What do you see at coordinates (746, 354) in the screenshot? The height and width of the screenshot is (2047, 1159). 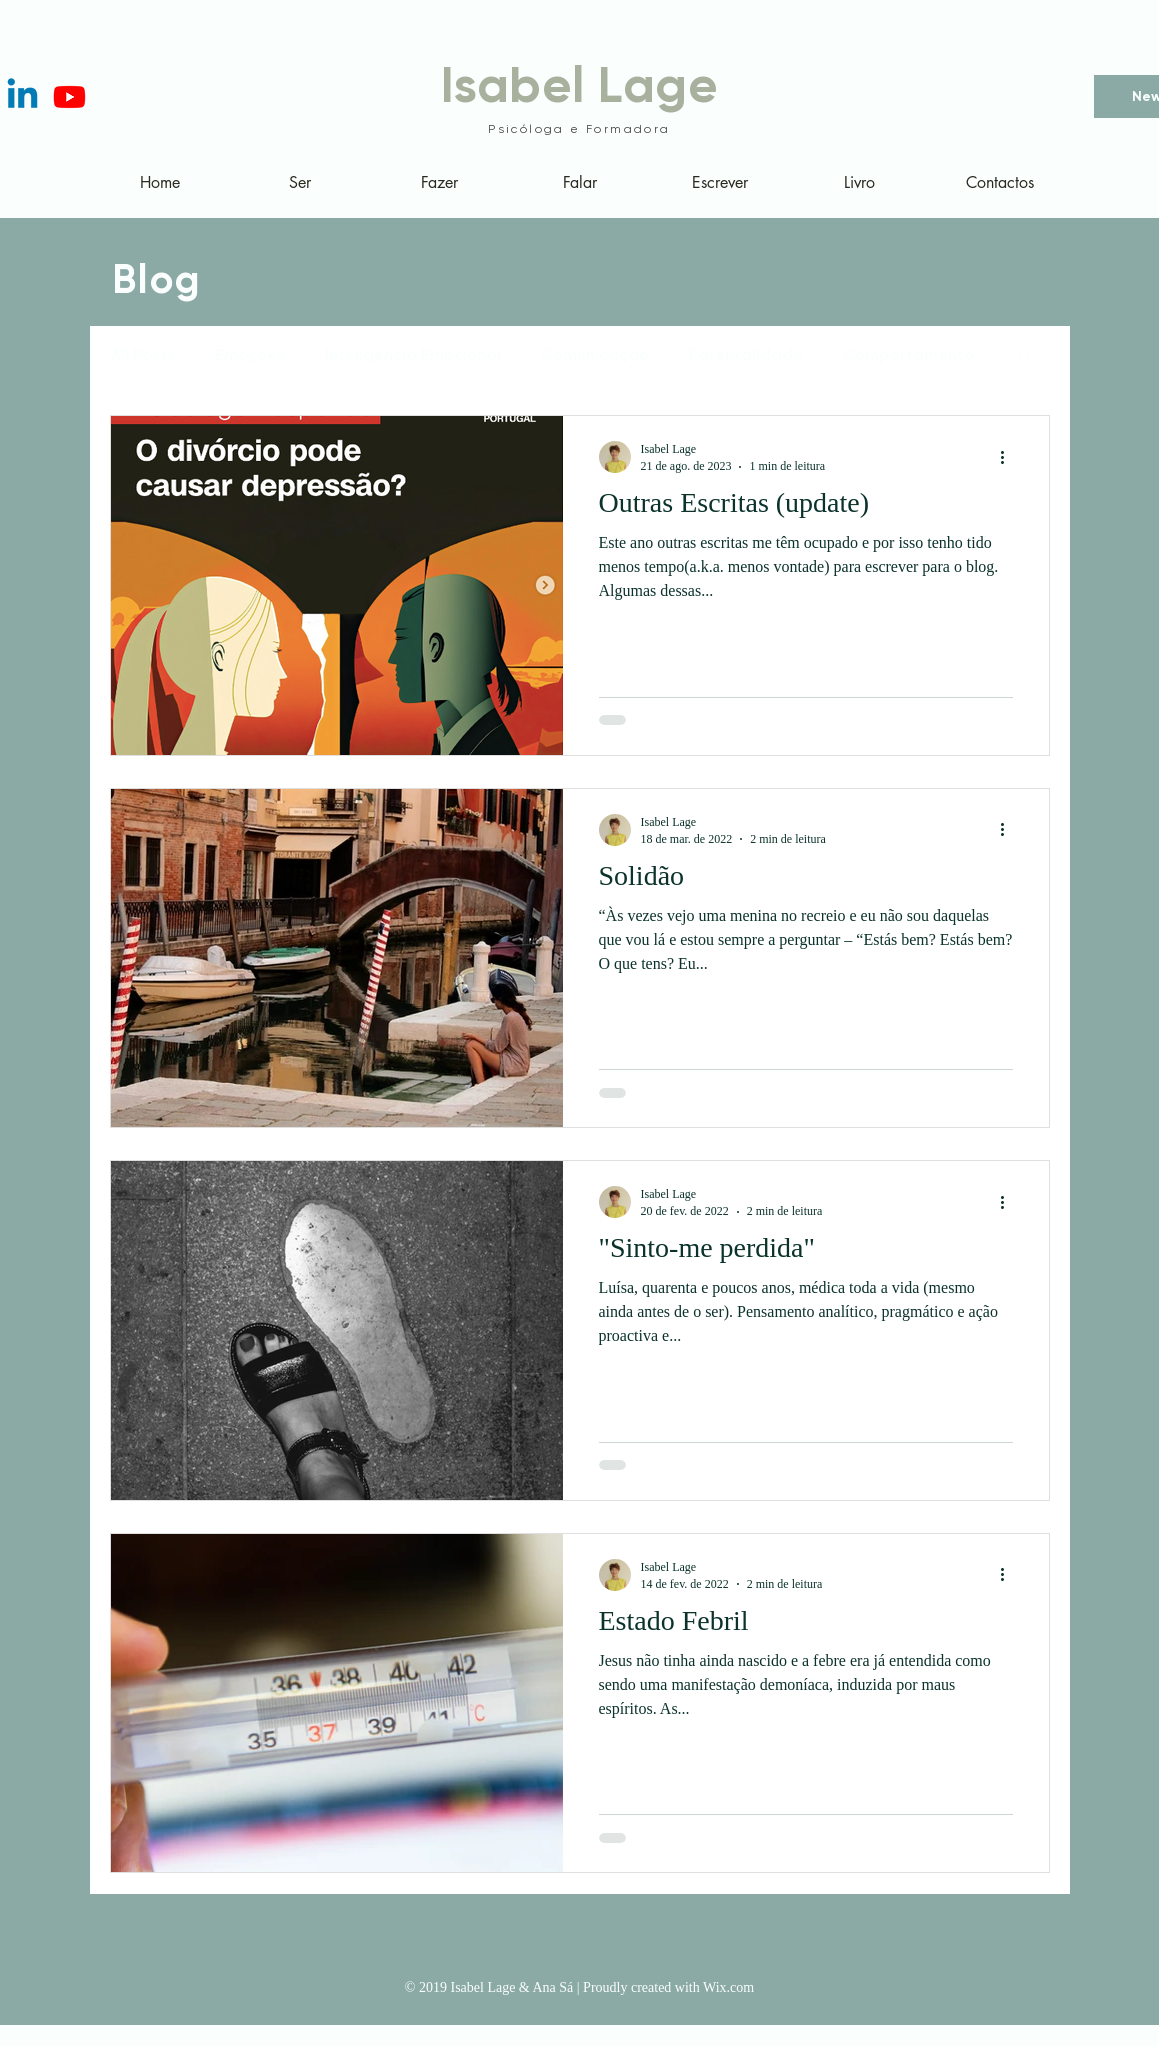 I see `Parentalidade` at bounding box center [746, 354].